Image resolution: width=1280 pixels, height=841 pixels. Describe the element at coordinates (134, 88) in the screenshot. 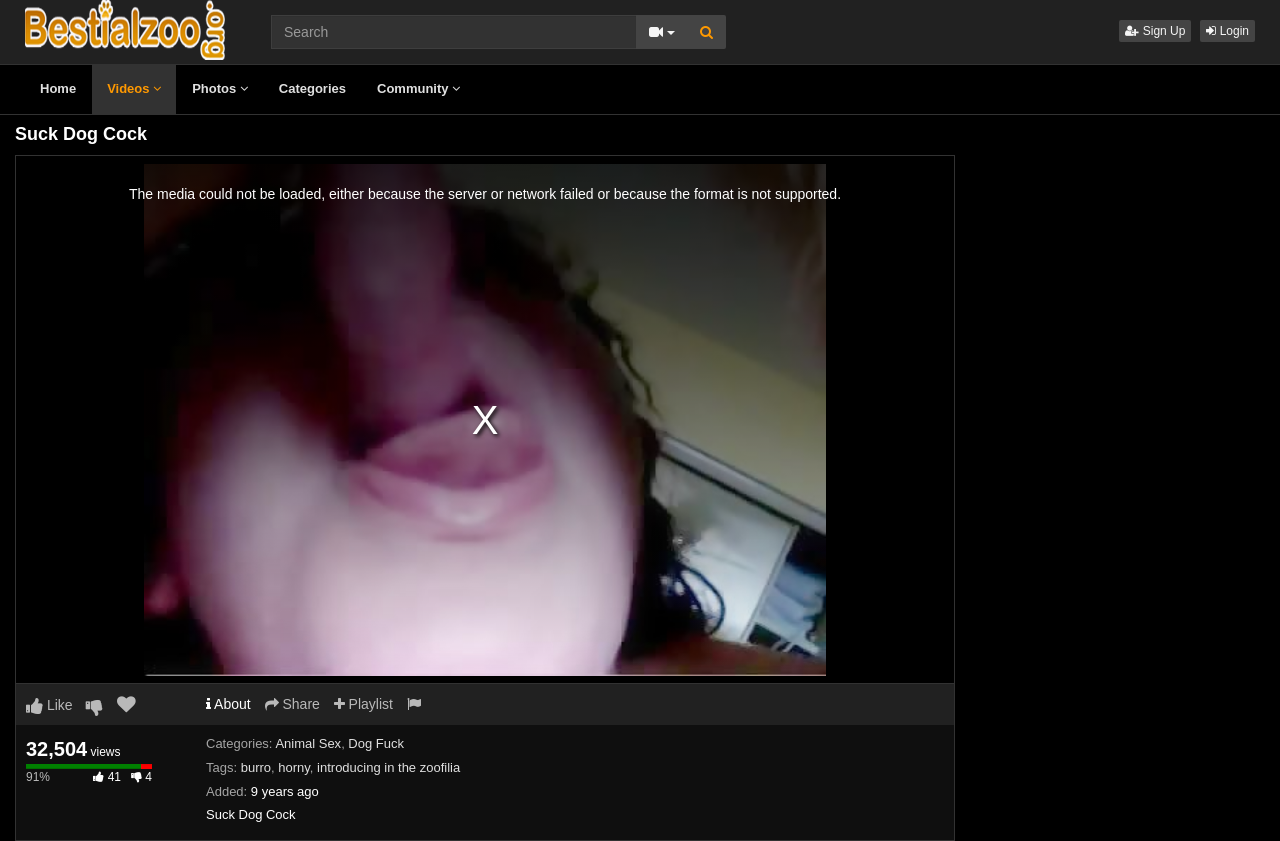

I see `Videos` at that location.